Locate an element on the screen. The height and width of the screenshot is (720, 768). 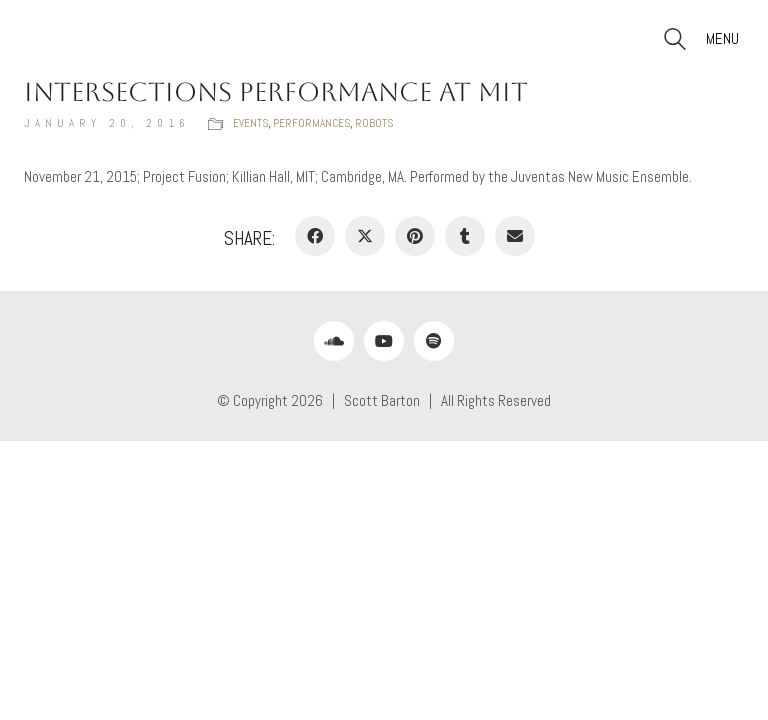
[YouTube] is located at coordinates (384, 341).